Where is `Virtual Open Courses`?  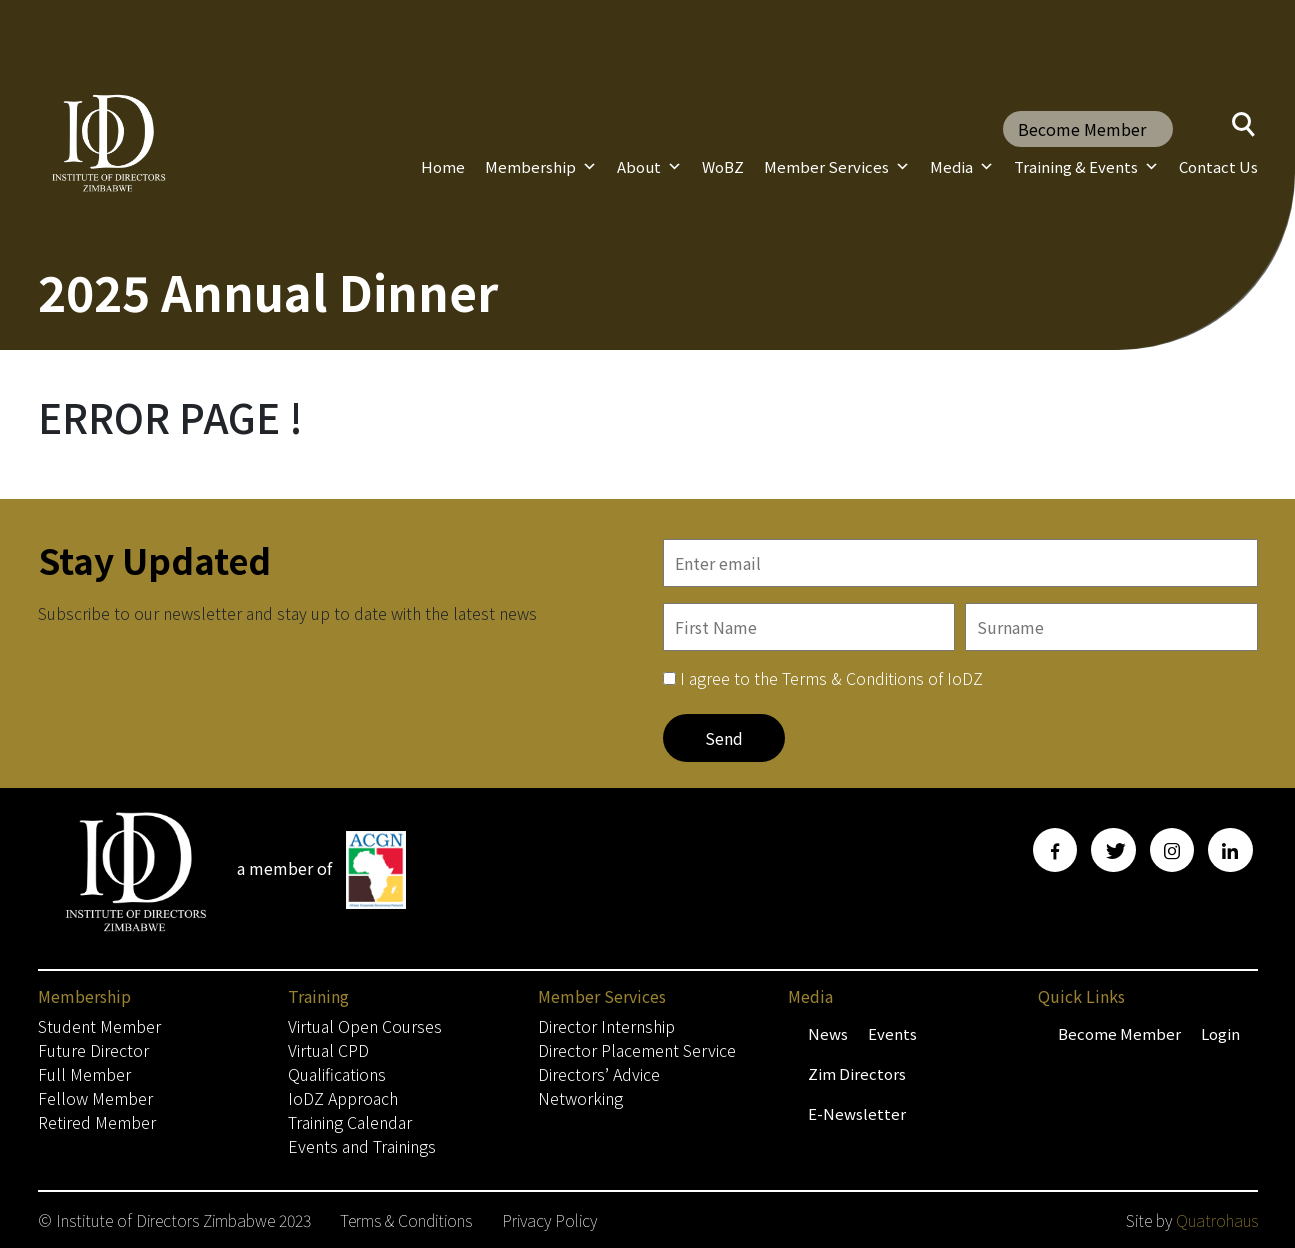
Virtual Open Courses is located at coordinates (365, 1026).